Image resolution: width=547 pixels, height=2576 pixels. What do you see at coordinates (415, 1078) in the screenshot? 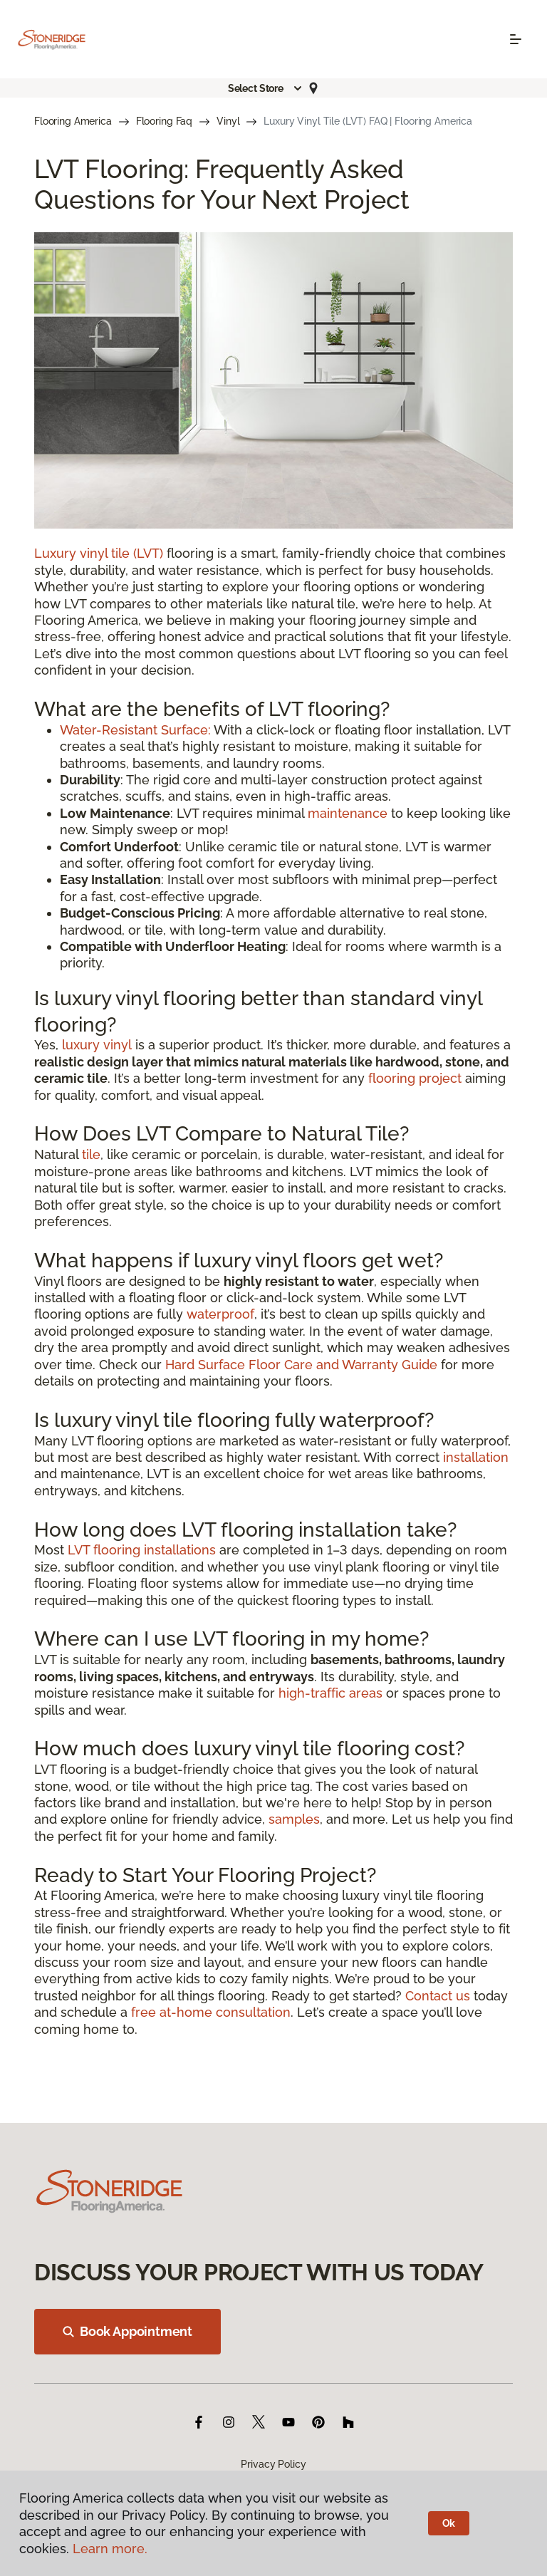
I see `flooring project` at bounding box center [415, 1078].